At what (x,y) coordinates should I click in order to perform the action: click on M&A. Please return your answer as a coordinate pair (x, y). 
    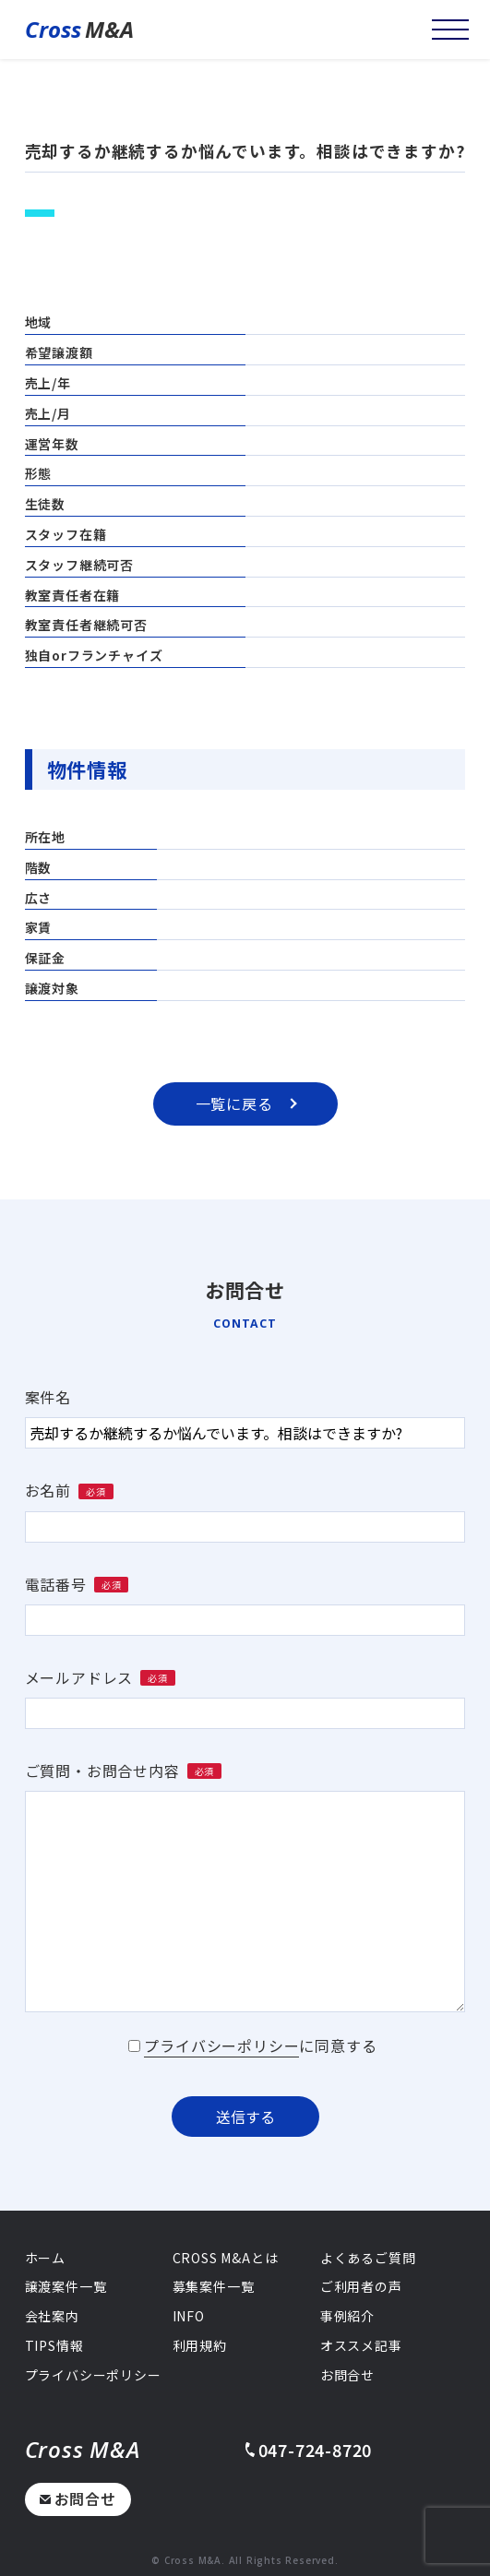
    Looking at the image, I should click on (79, 30).